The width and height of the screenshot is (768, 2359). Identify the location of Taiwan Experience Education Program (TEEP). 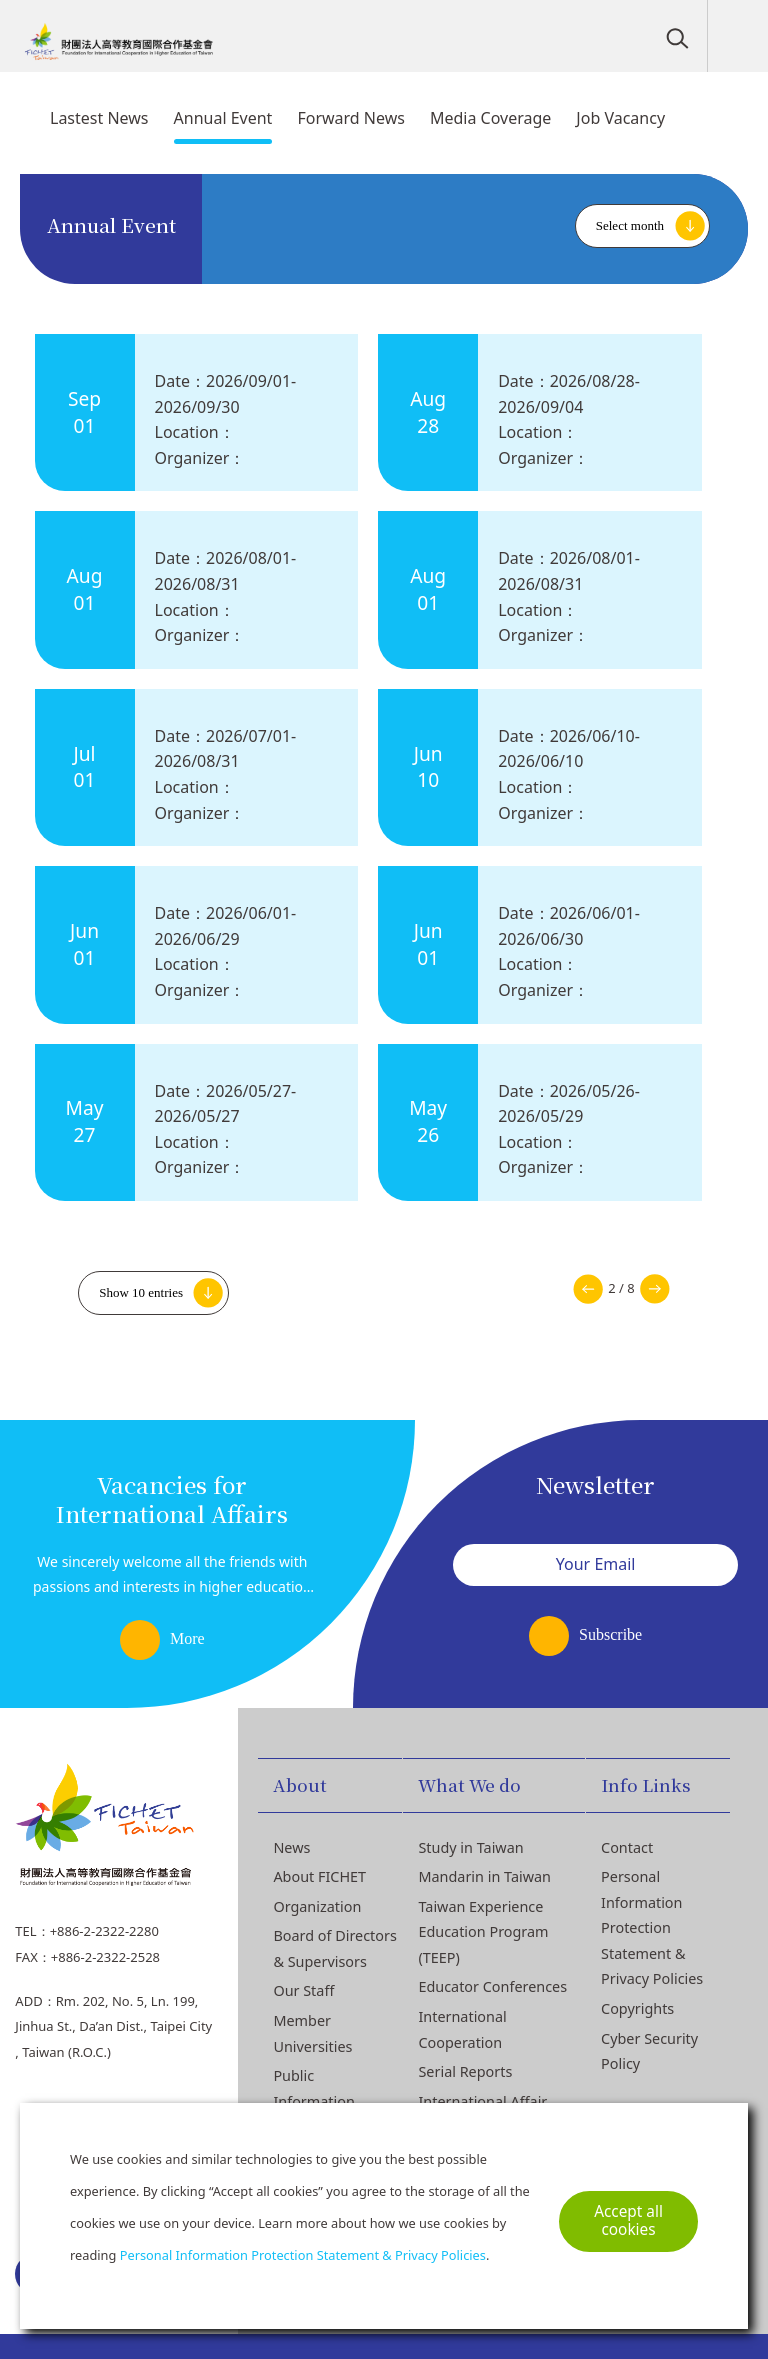
(483, 1932).